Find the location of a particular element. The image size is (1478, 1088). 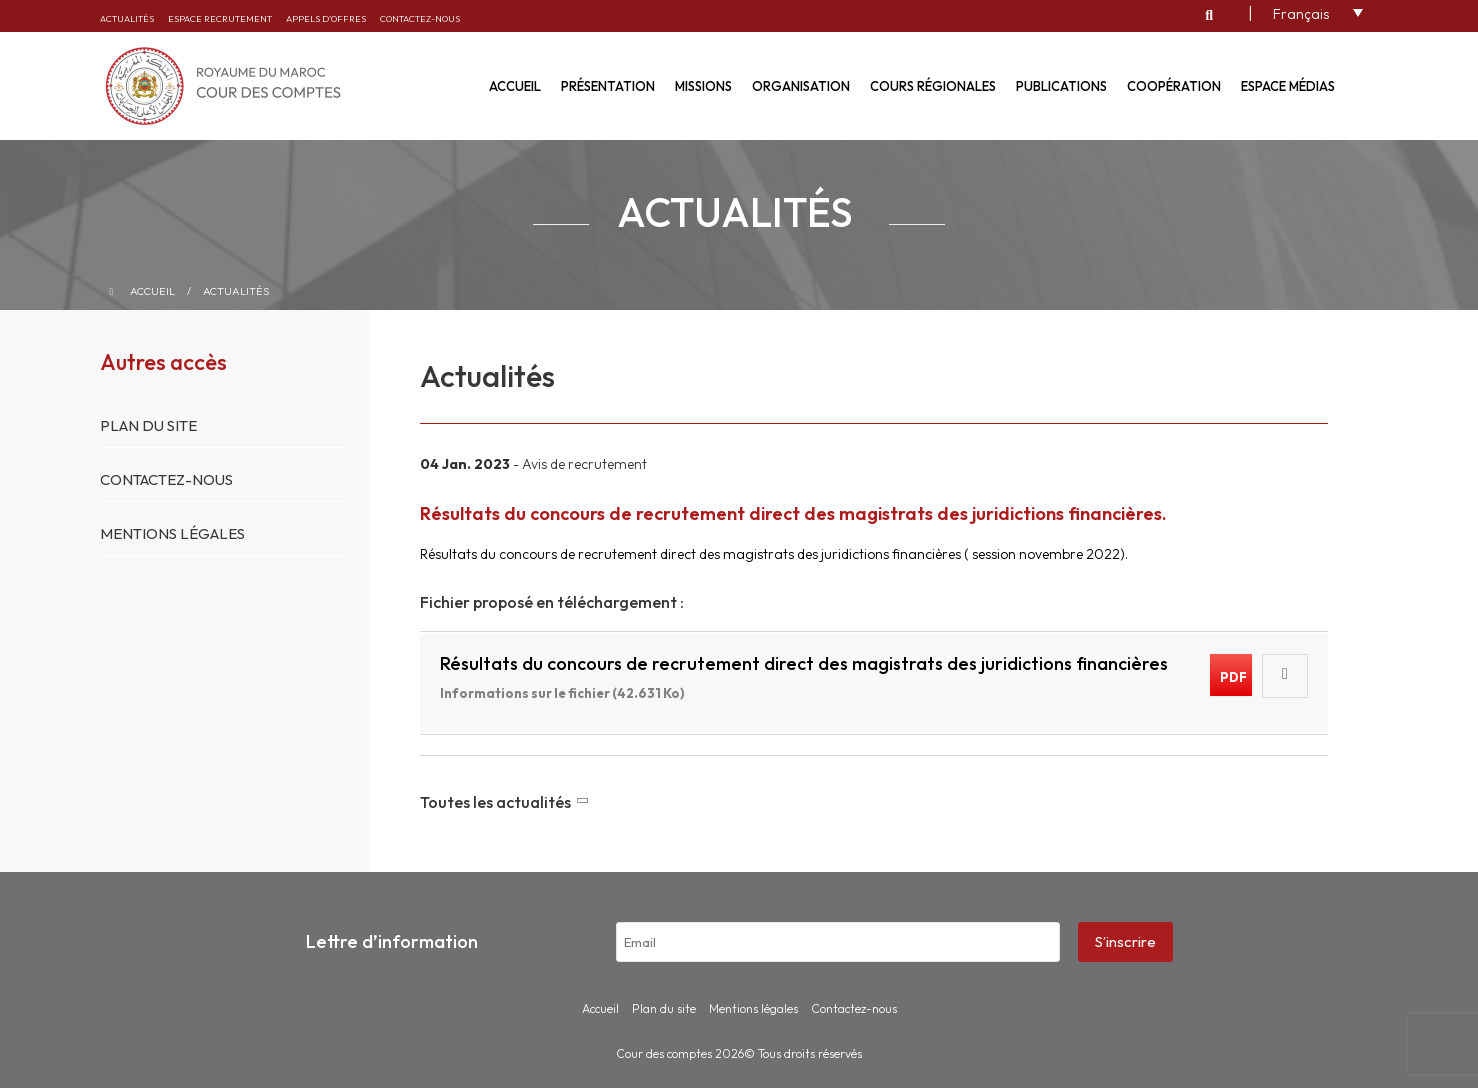

Coopération is located at coordinates (1174, 86).